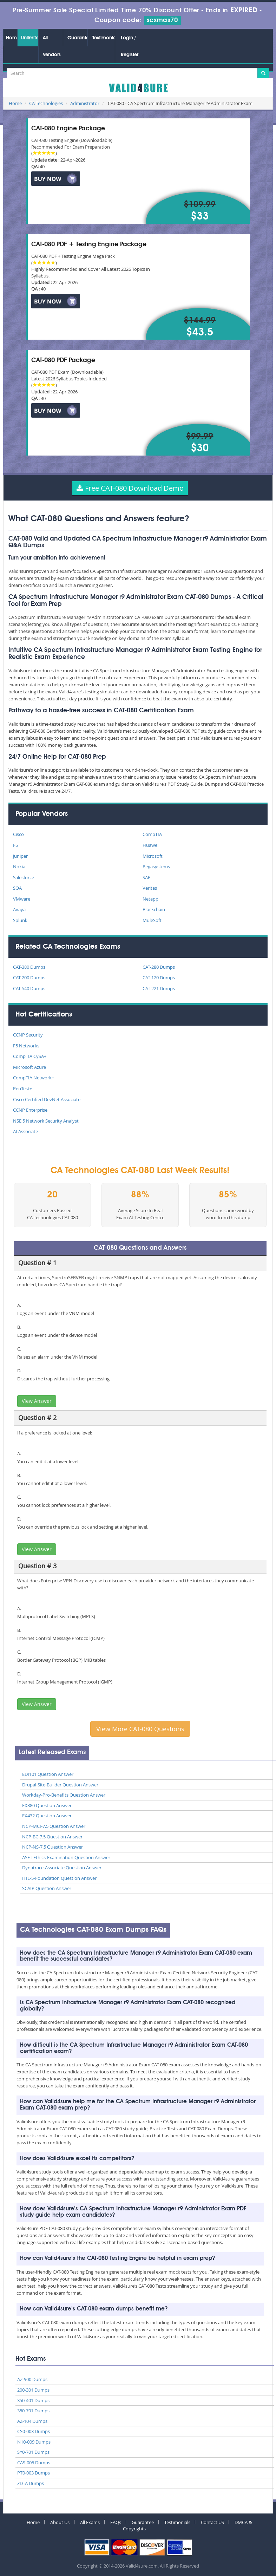 The height and width of the screenshot is (2576, 276). Describe the element at coordinates (29, 37) in the screenshot. I see `Unlimited` at that location.